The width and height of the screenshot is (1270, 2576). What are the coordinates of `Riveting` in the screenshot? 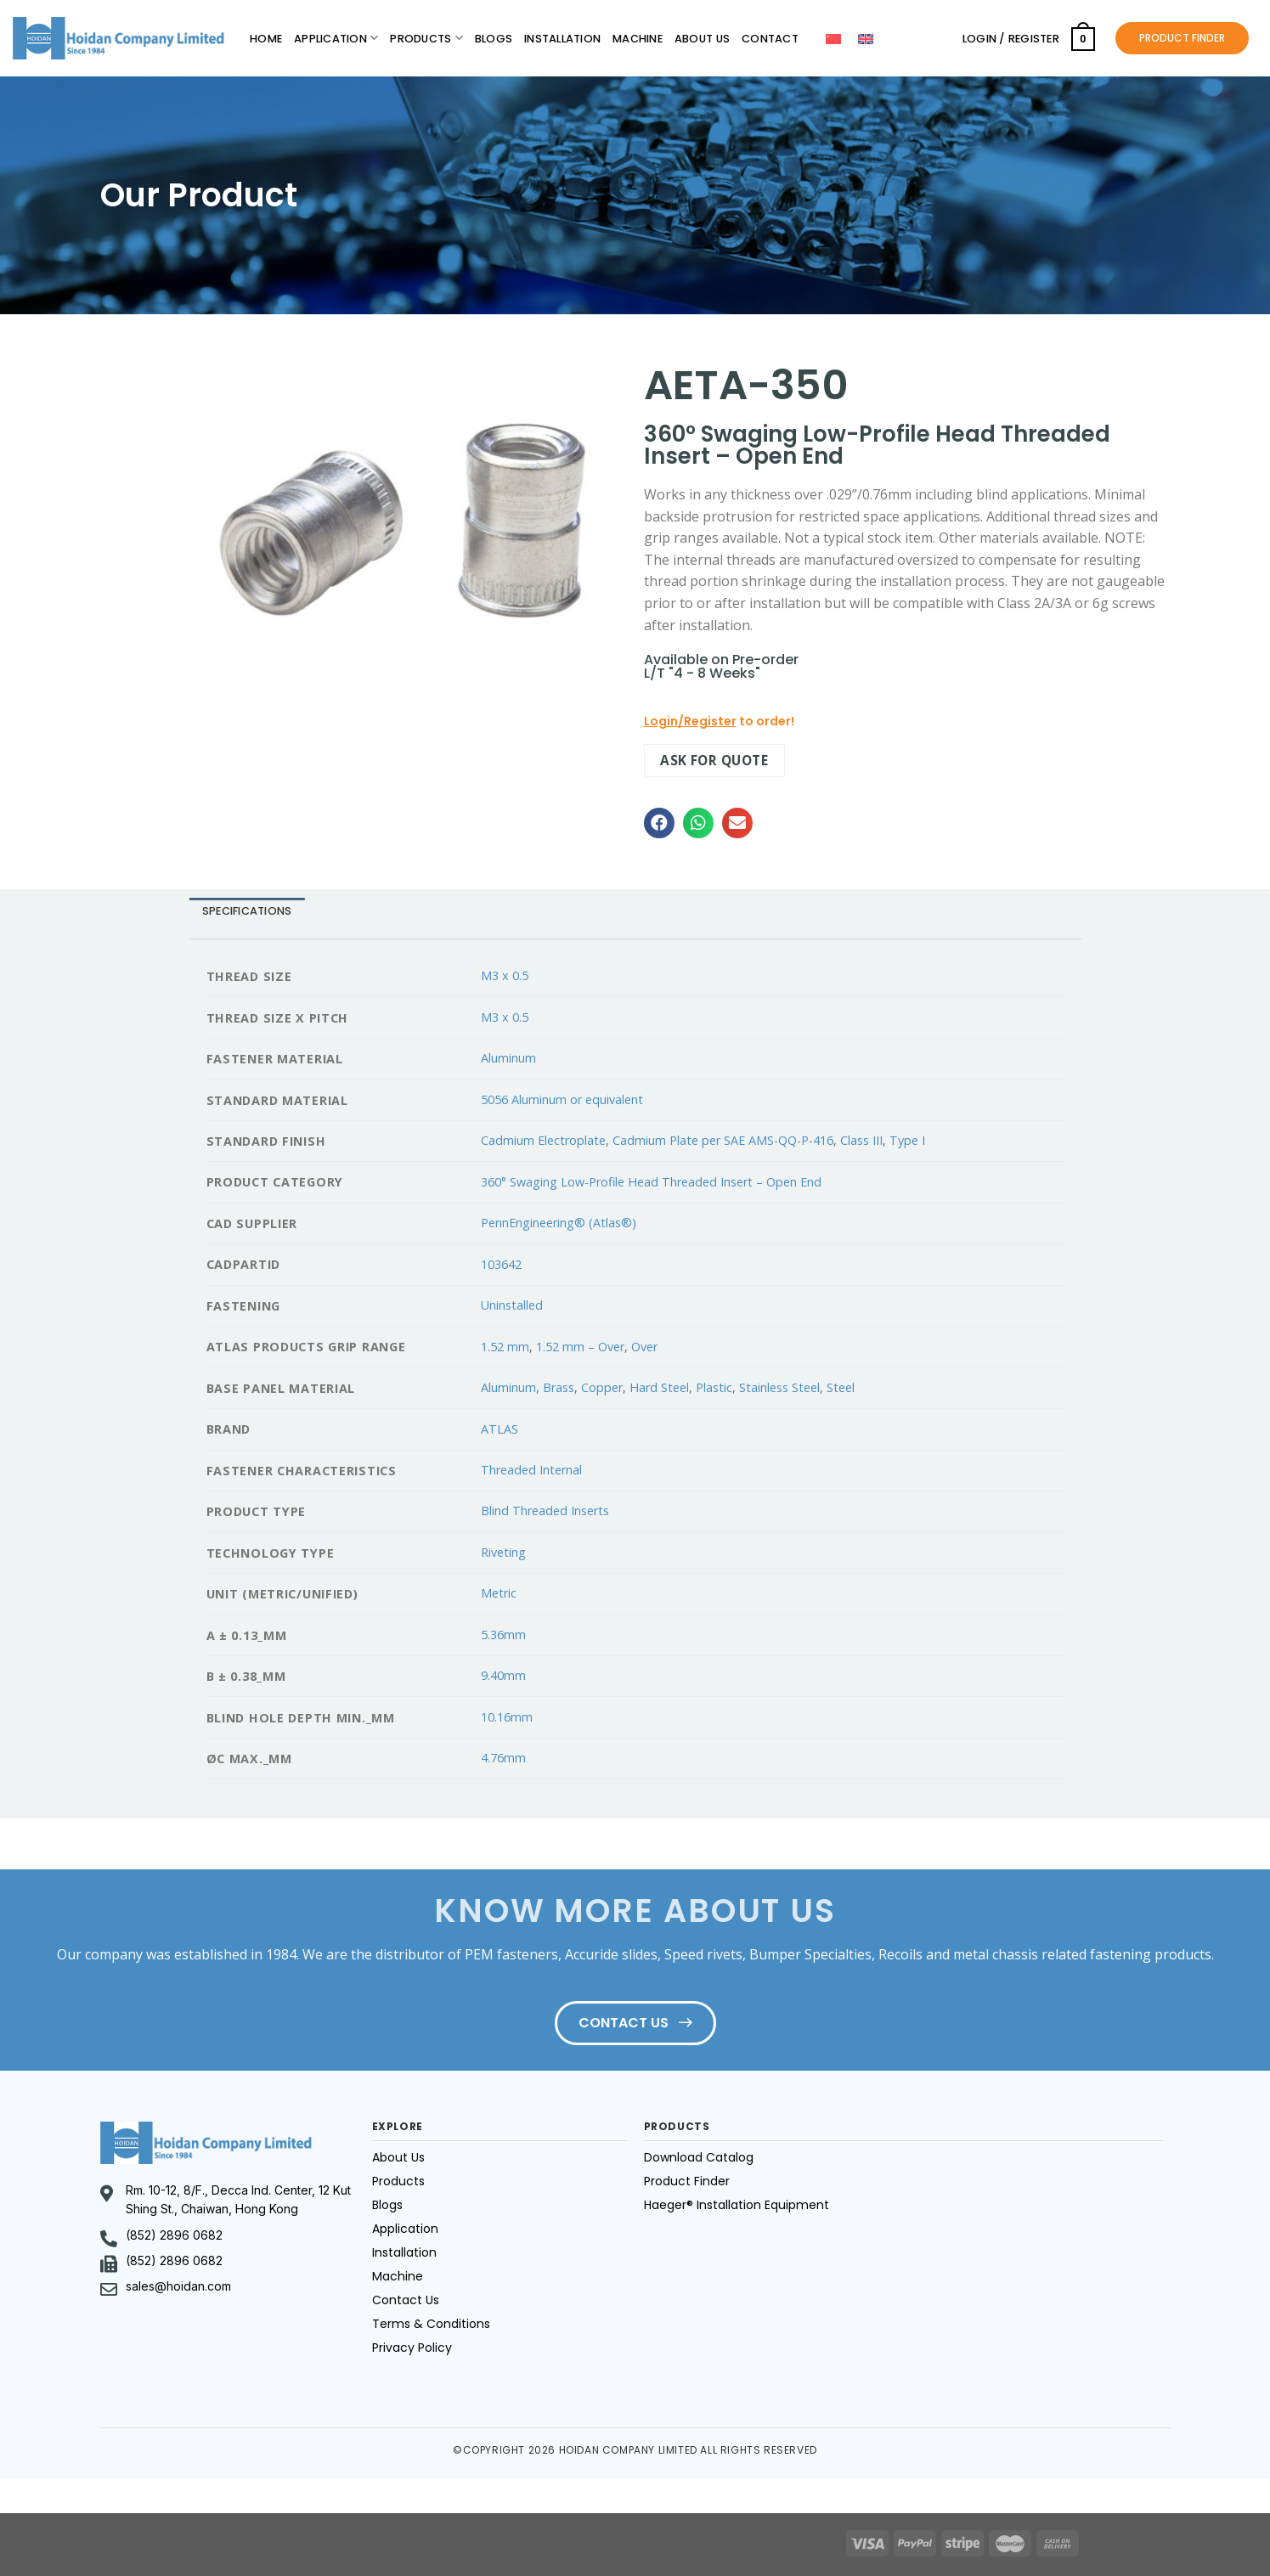 It's located at (503, 1552).